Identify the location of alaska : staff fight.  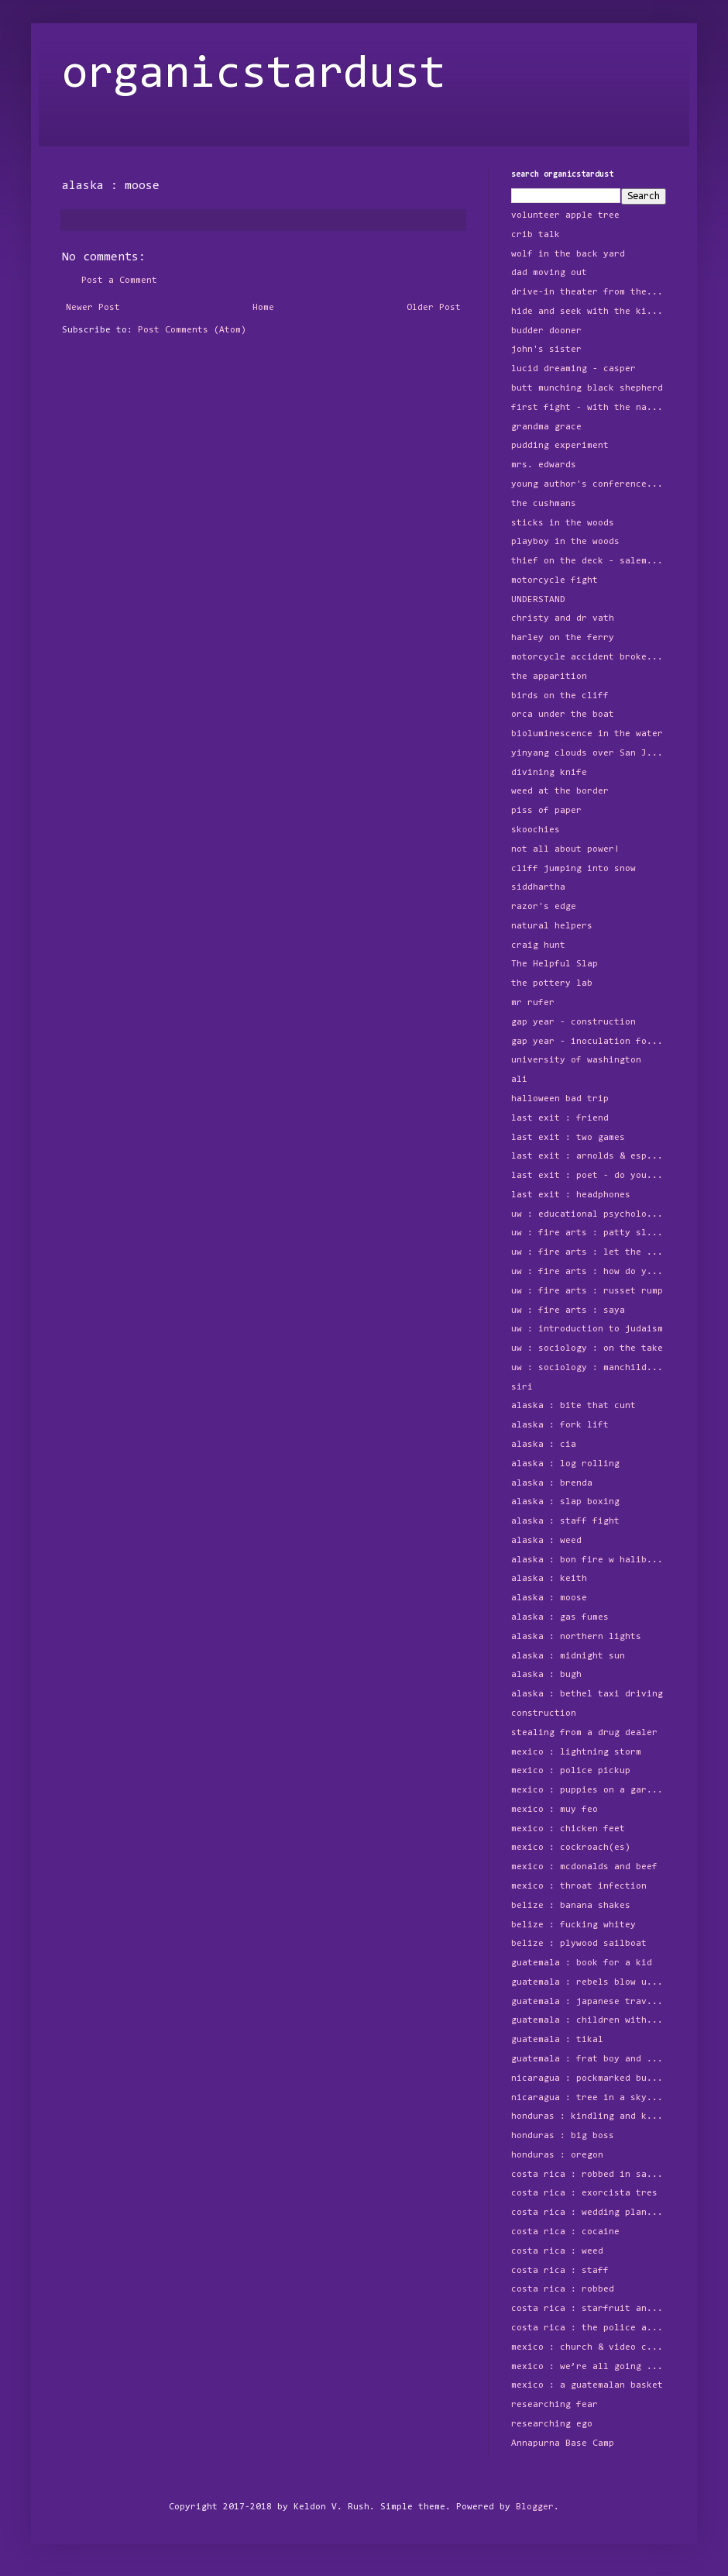
(565, 1521).